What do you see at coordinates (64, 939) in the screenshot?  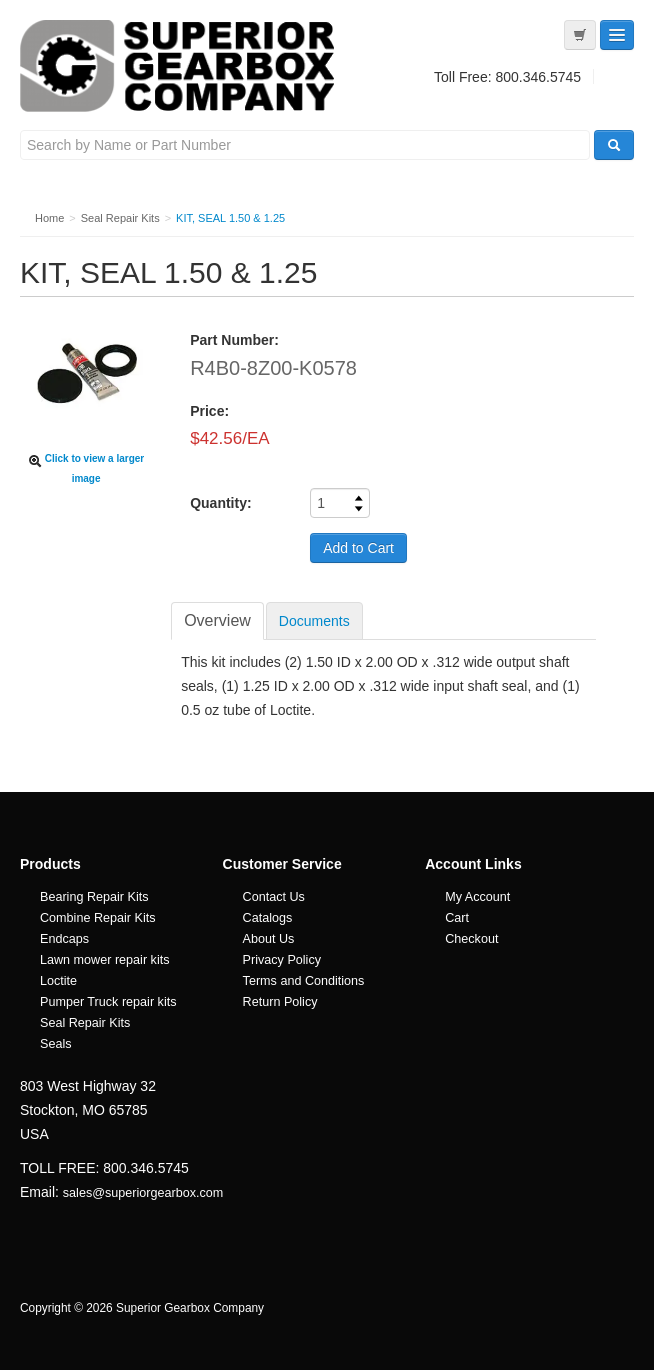 I see `Endcaps` at bounding box center [64, 939].